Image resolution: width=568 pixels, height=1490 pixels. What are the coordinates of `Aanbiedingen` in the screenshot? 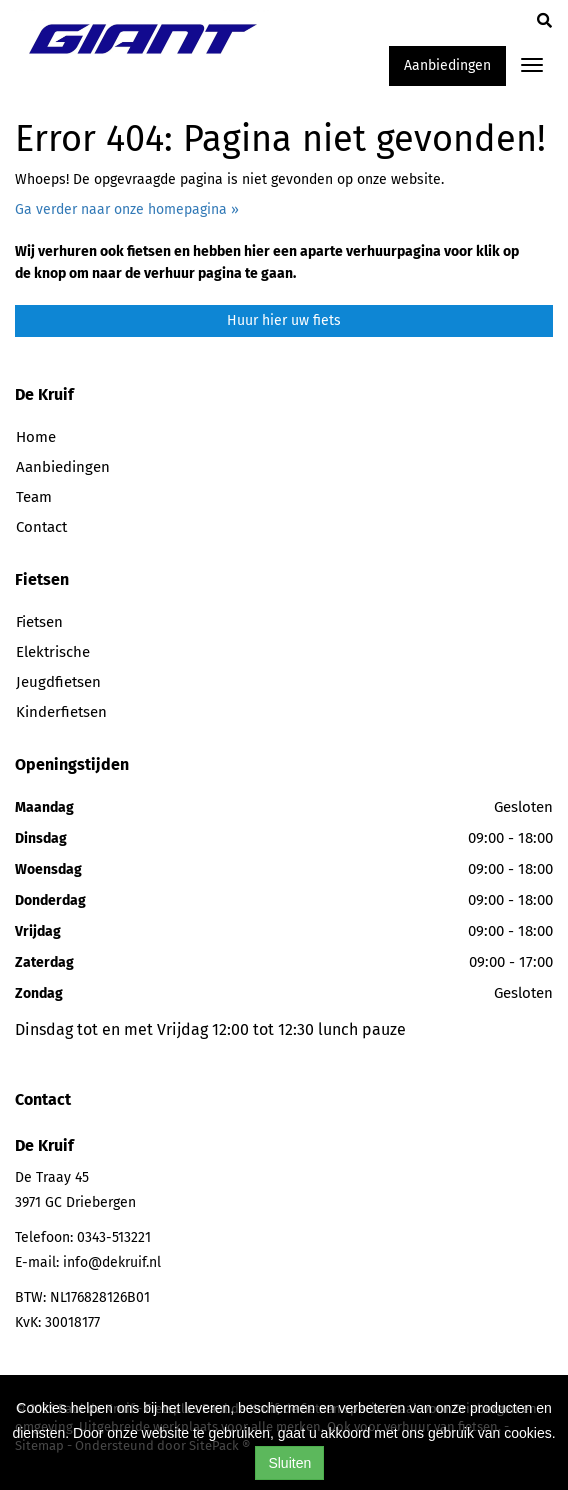 It's located at (447, 65).